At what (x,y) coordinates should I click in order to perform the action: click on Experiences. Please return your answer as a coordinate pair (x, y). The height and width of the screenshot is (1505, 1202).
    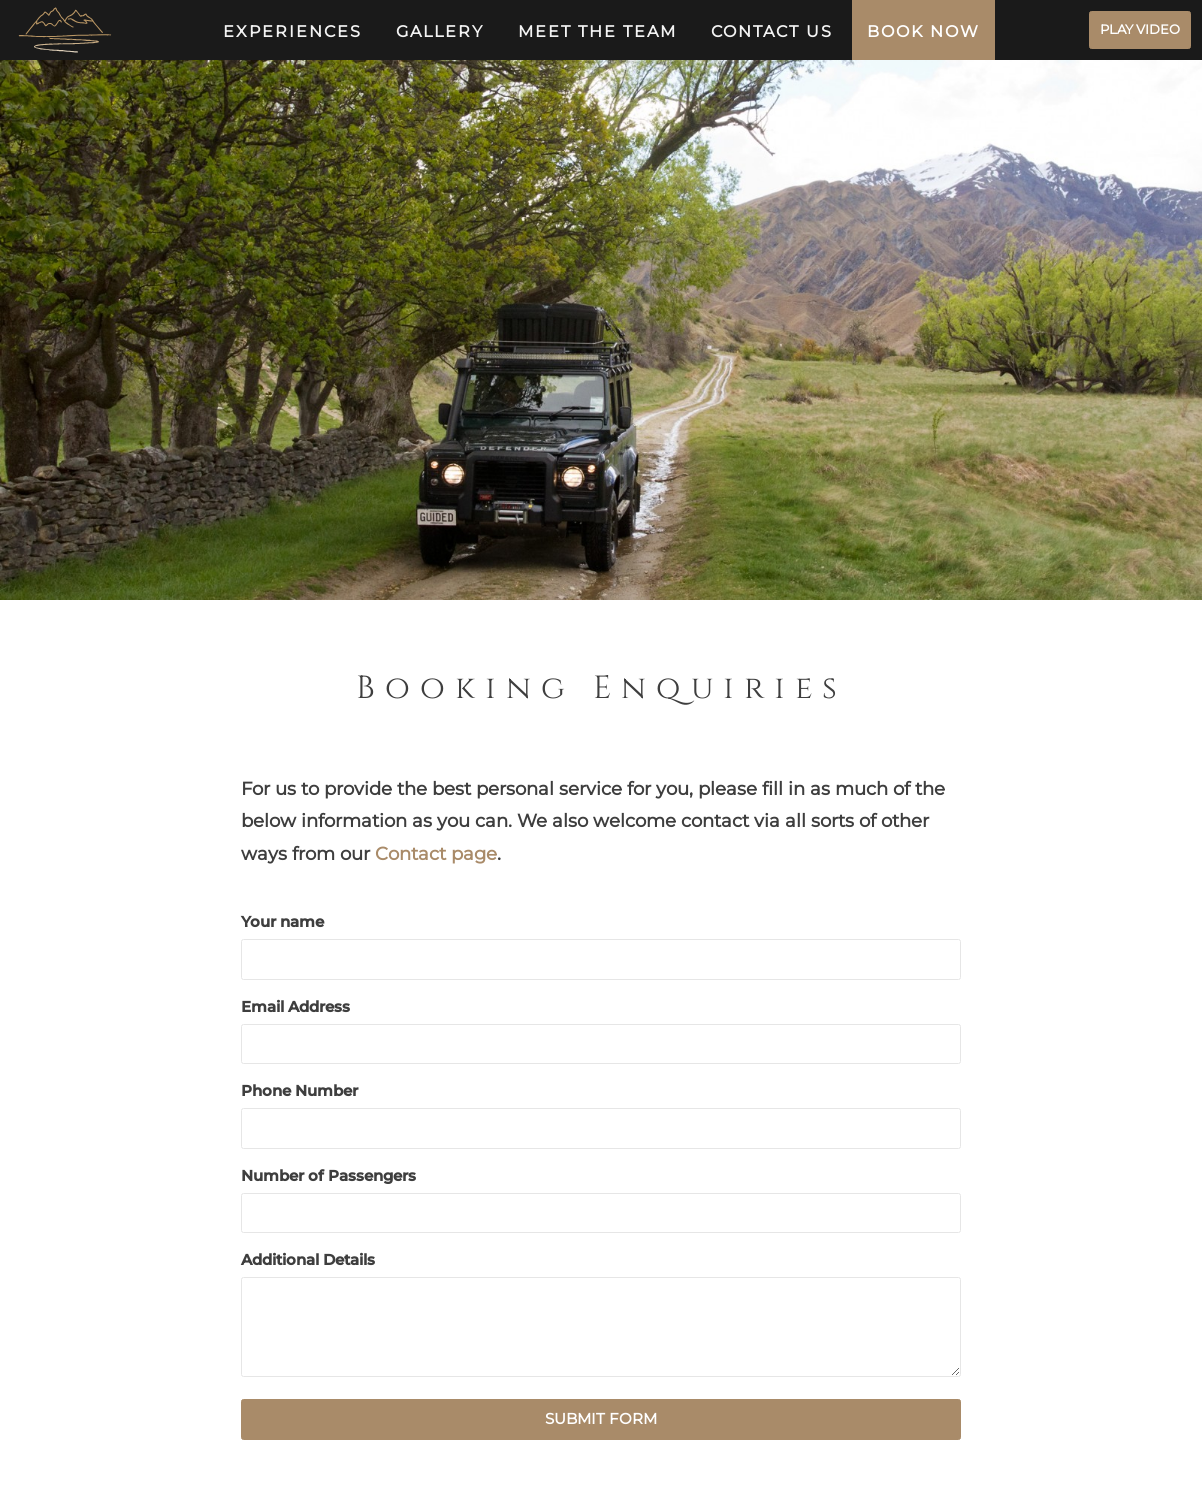
    Looking at the image, I should click on (292, 31).